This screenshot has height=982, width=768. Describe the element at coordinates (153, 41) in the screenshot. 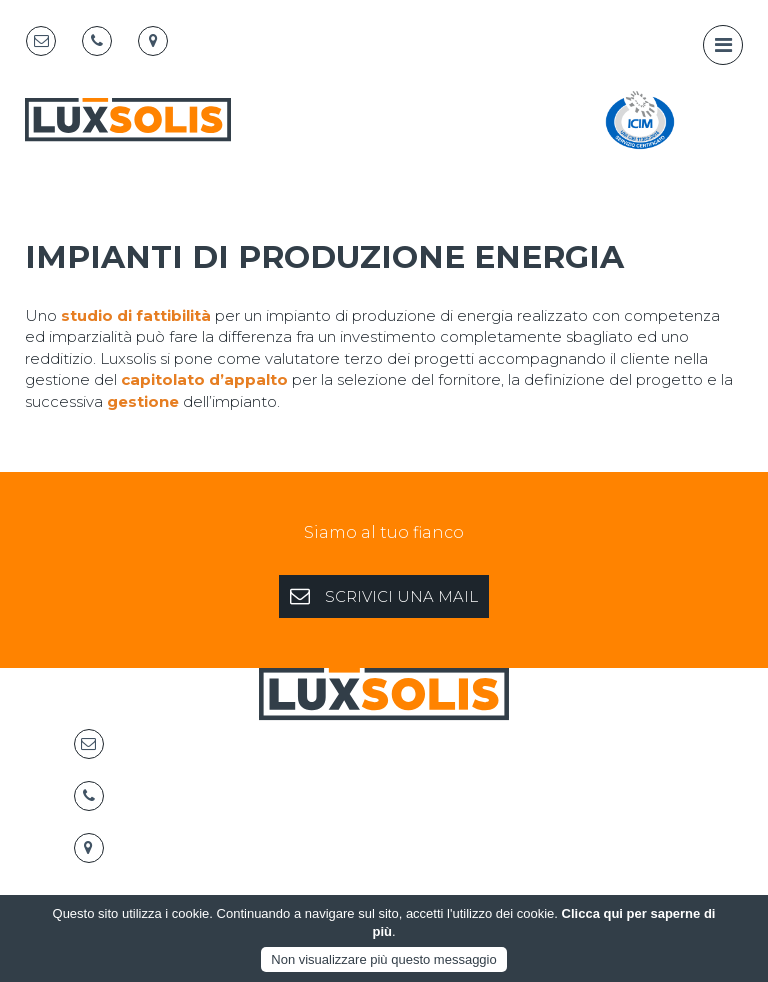

I see `[Map marker]` at that location.